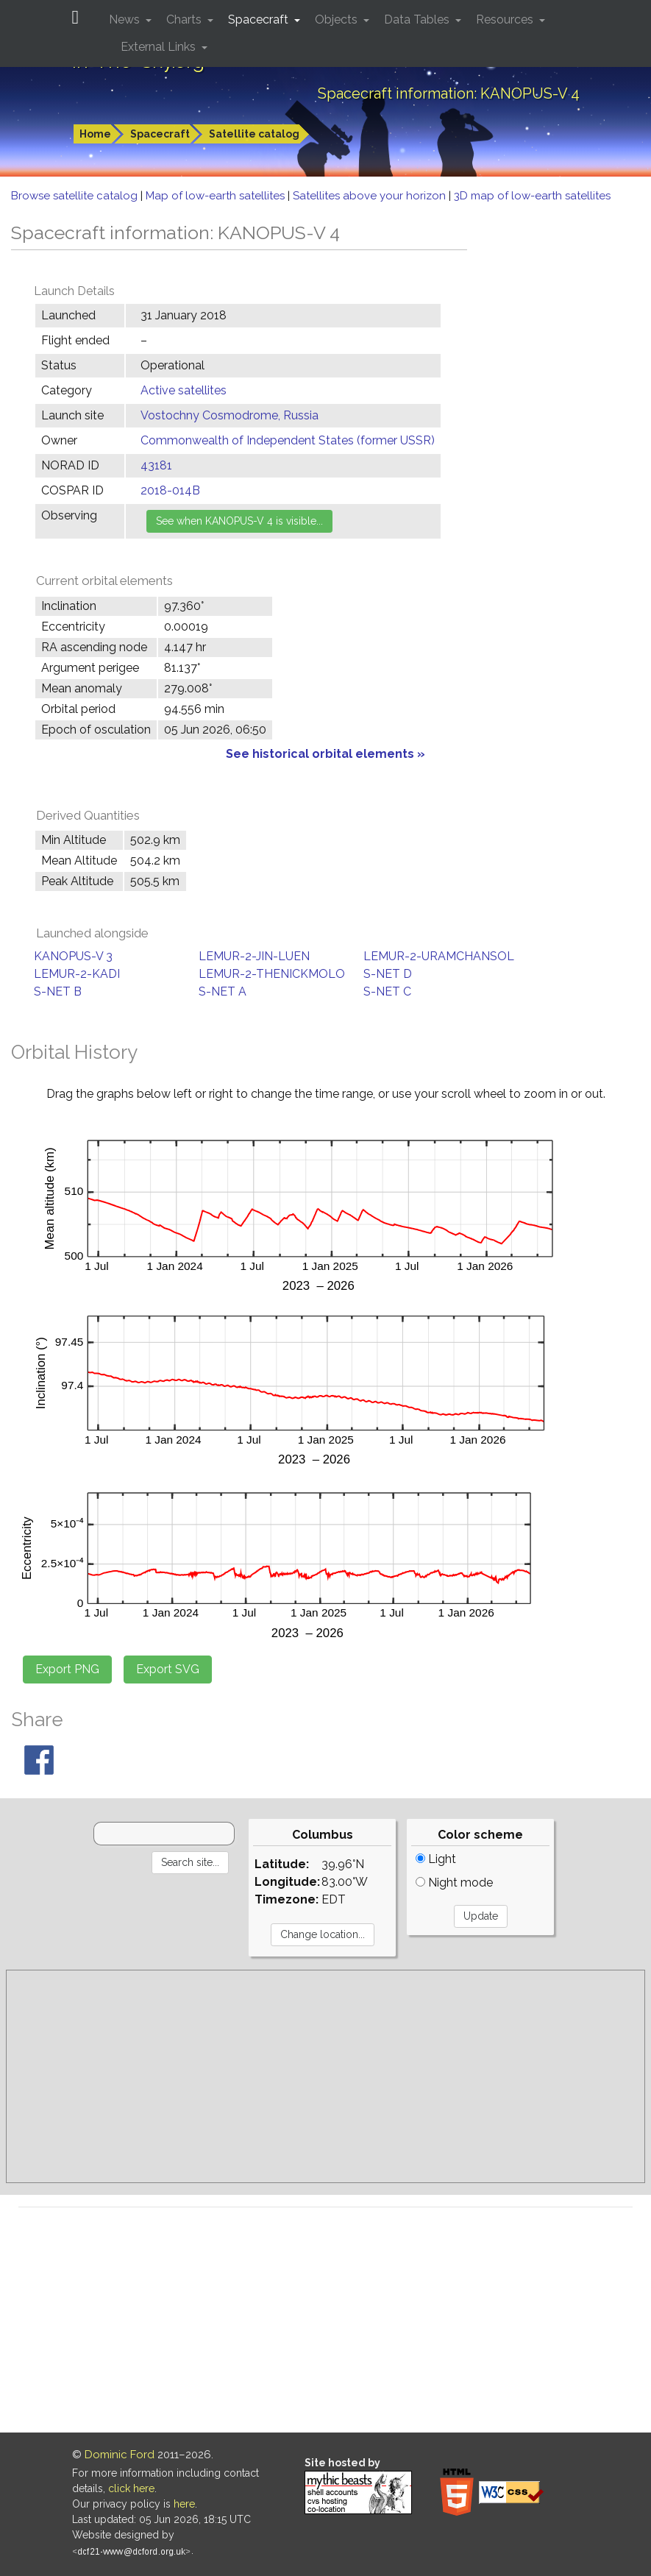  What do you see at coordinates (95, 134) in the screenshot?
I see `Home` at bounding box center [95, 134].